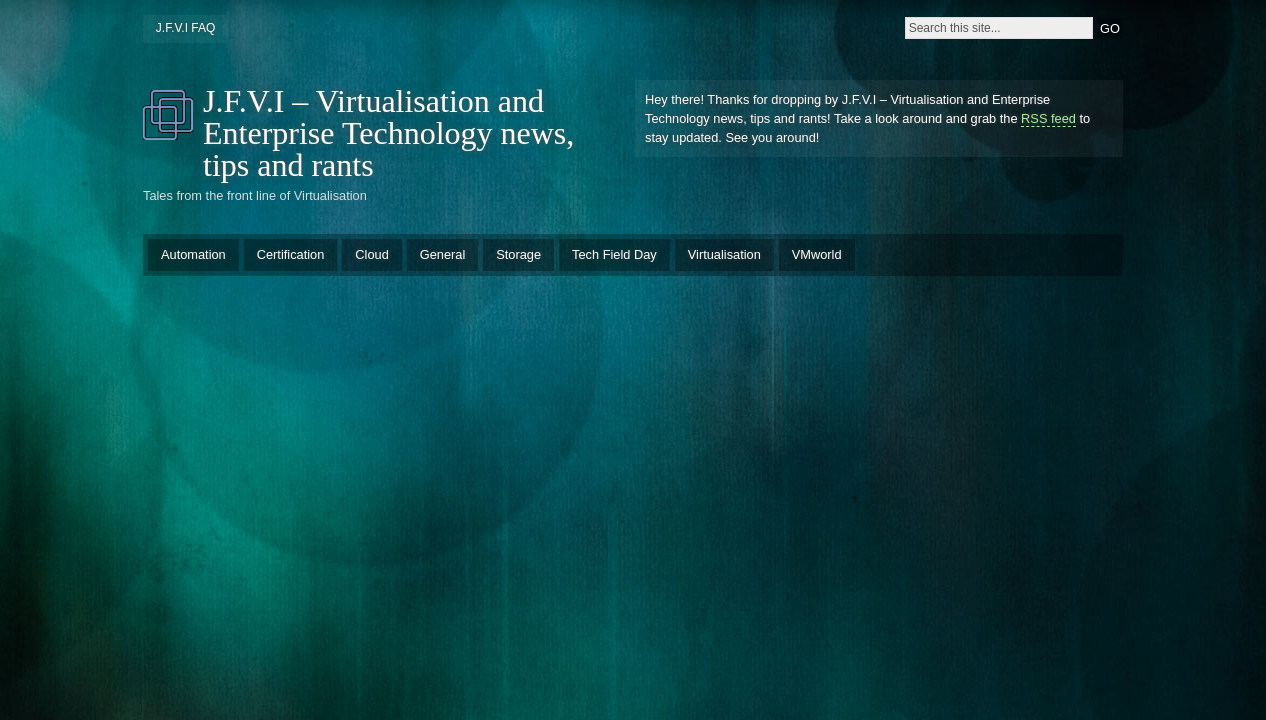 The height and width of the screenshot is (720, 1266). What do you see at coordinates (1048, 118) in the screenshot?
I see `RSS feed` at bounding box center [1048, 118].